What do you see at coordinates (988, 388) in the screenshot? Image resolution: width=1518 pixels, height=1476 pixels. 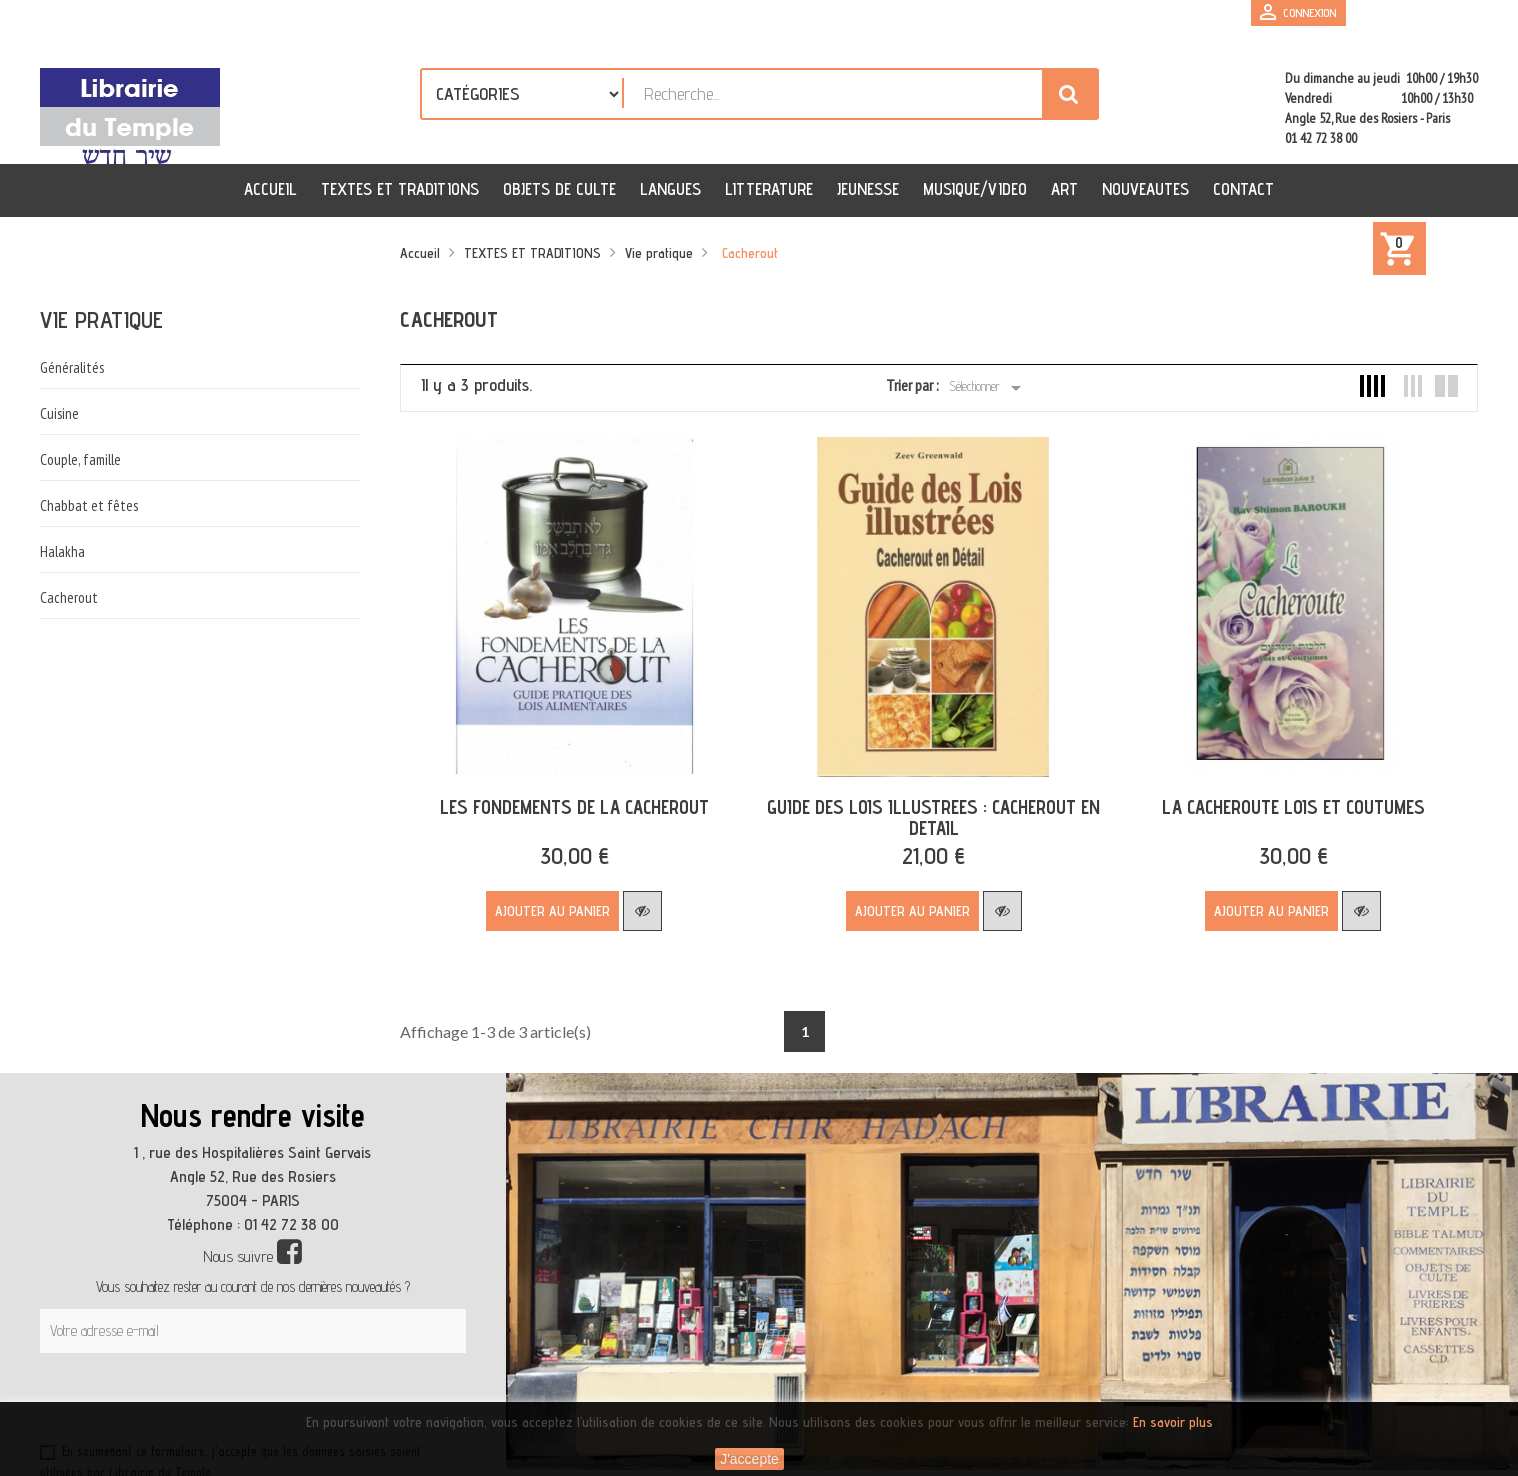 I see `Sélectionner` at bounding box center [988, 388].